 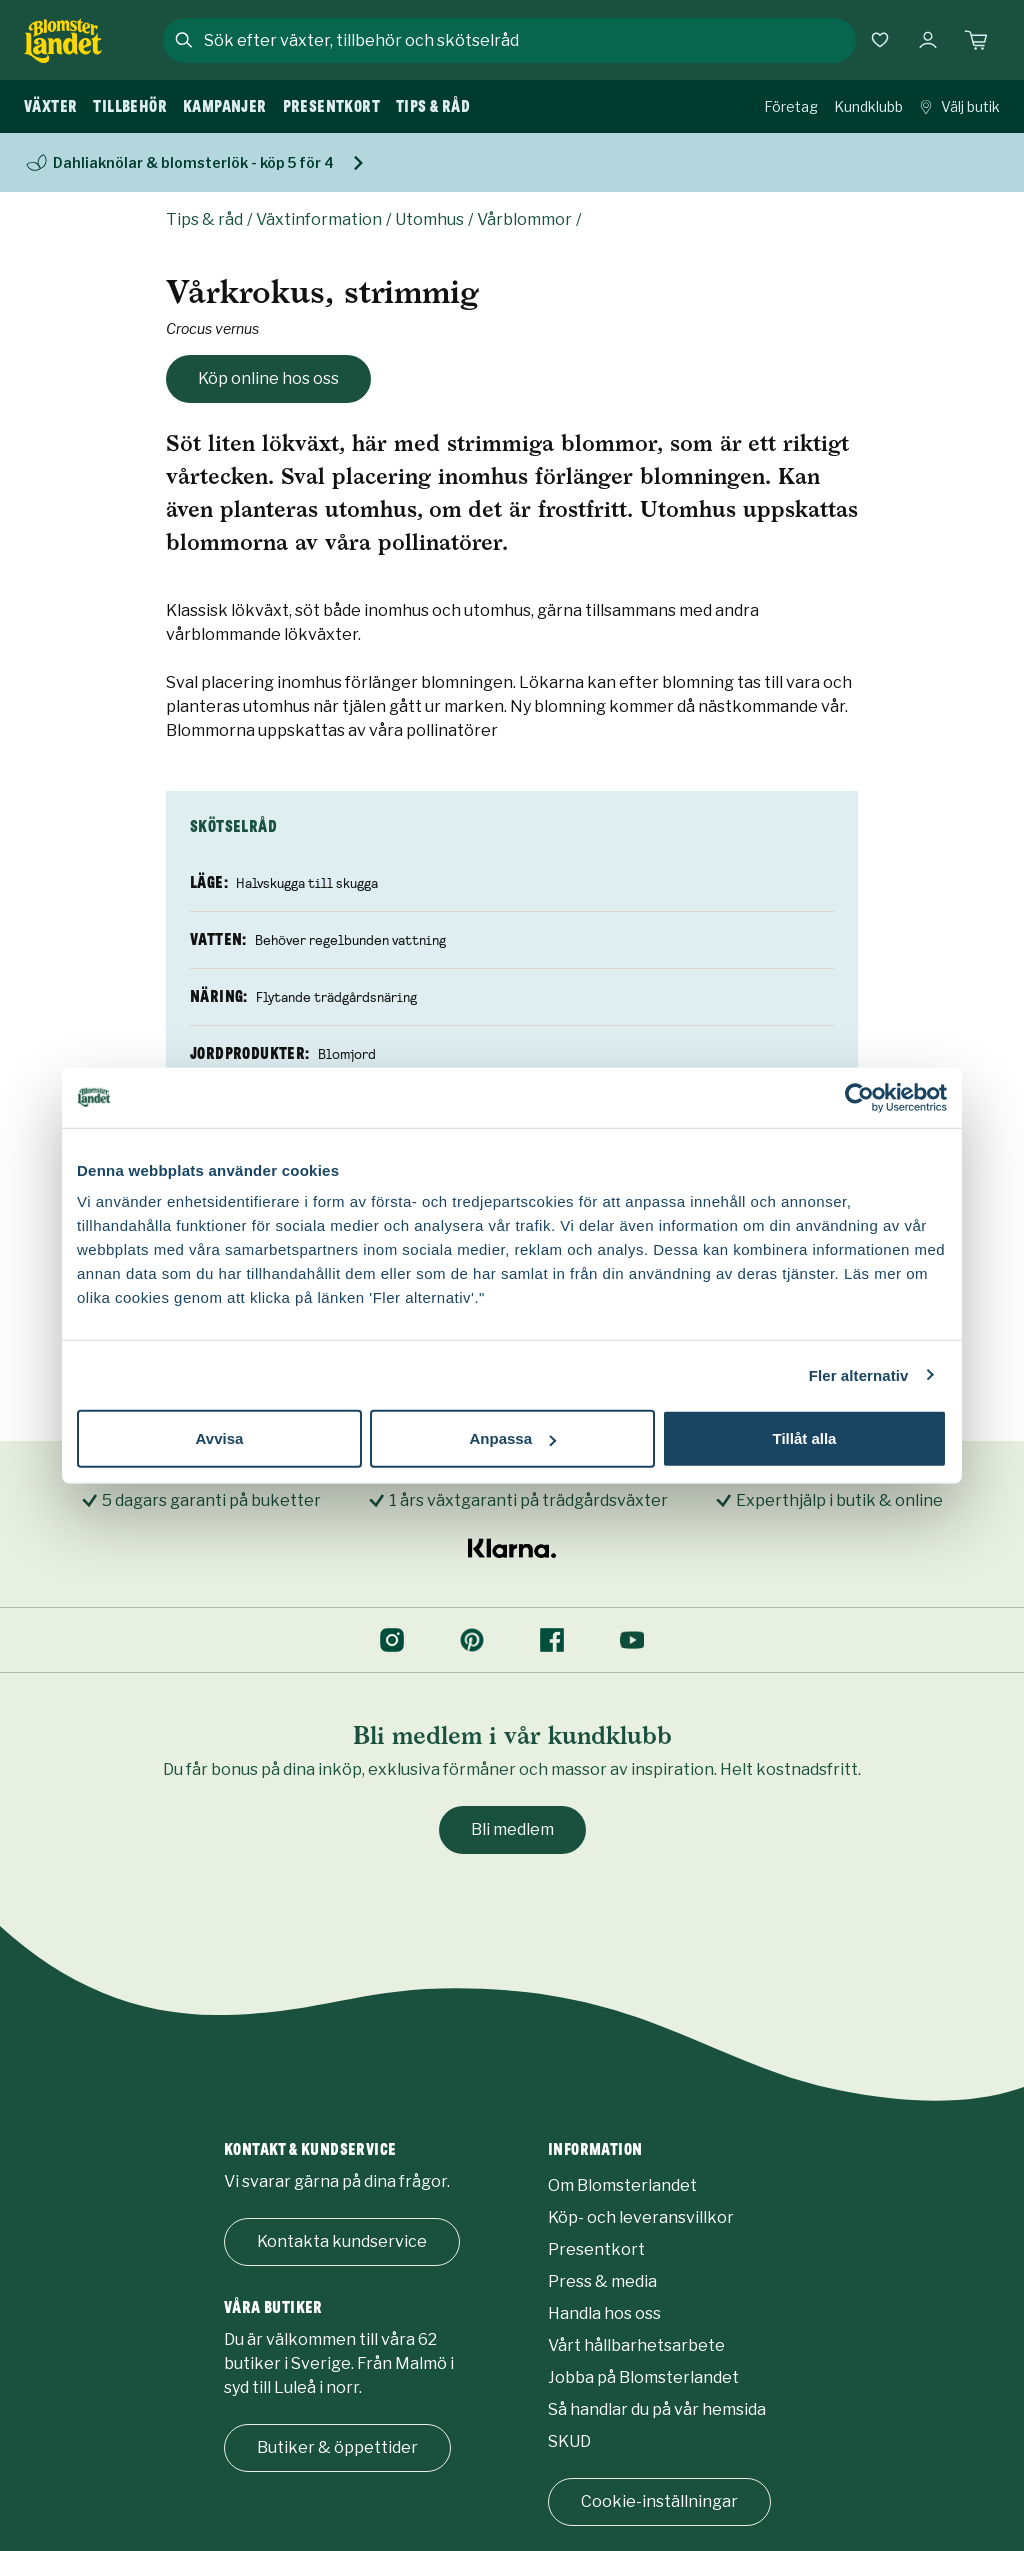 I want to click on Handla hos oss, so click(x=604, y=2313).